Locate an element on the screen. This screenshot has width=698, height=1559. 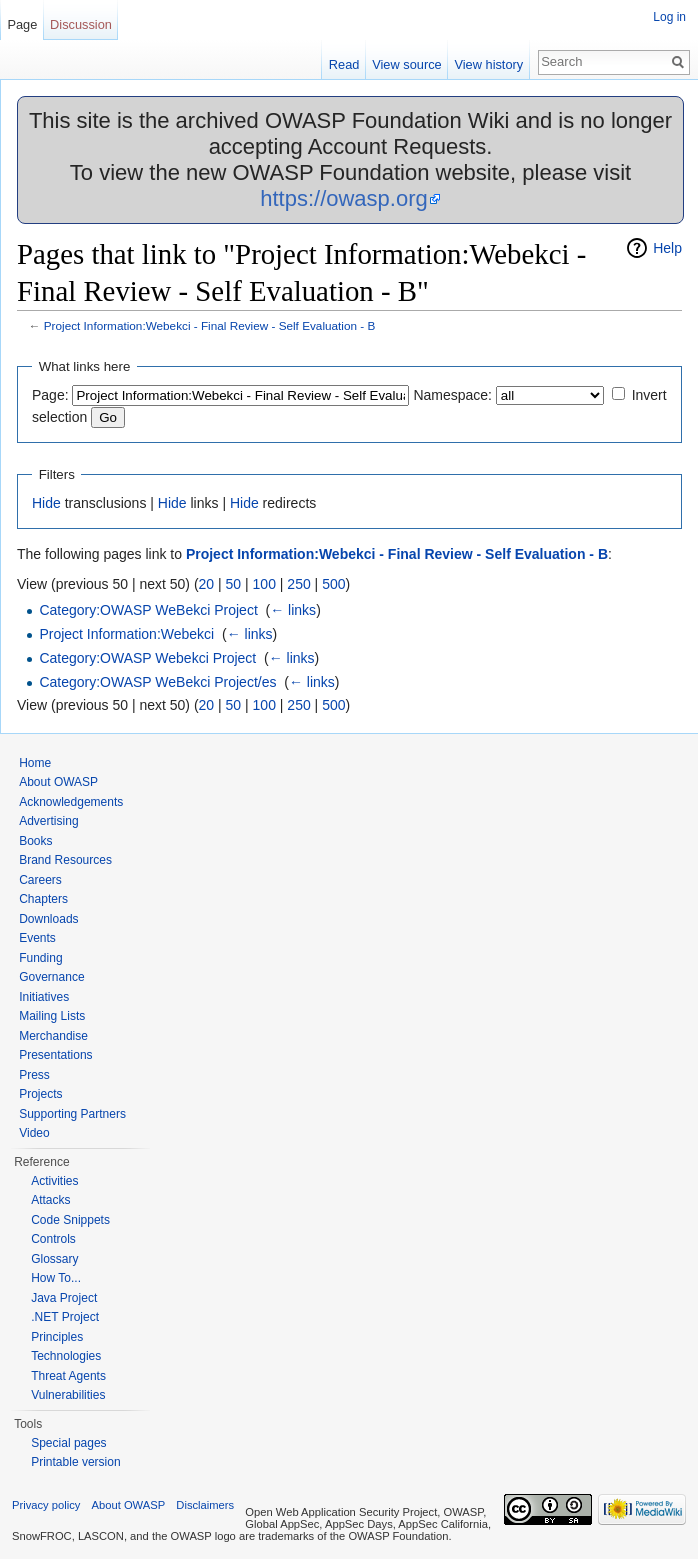
Technologies is located at coordinates (66, 1356).